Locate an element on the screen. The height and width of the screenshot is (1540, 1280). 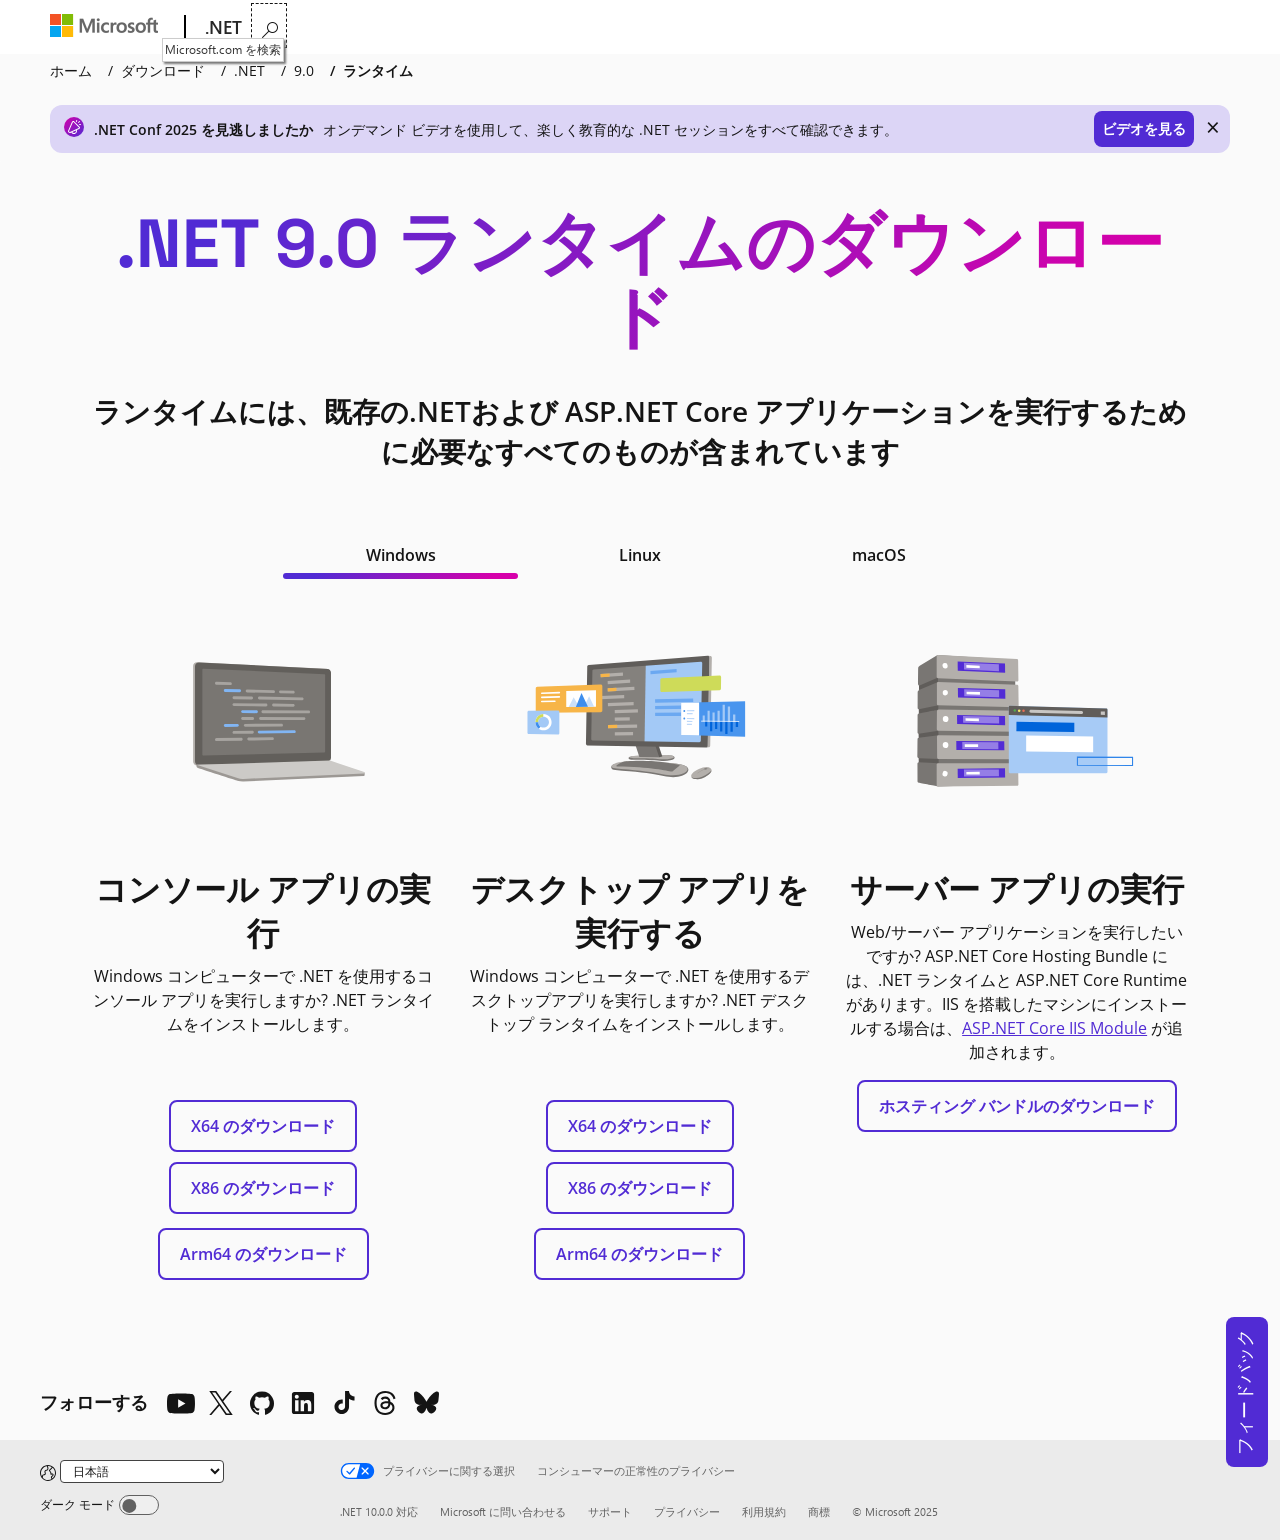
ライブ テレビ is located at coordinates (924, 27).